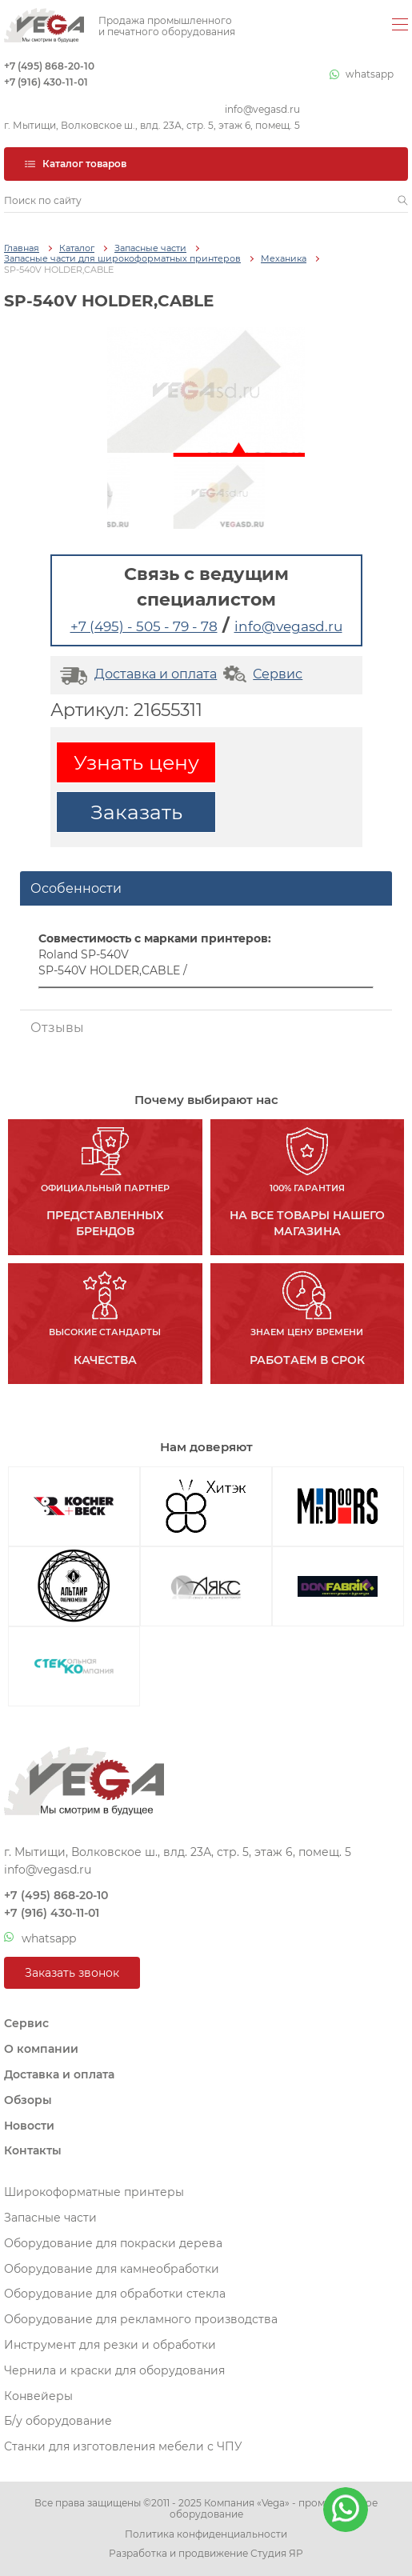 The width and height of the screenshot is (412, 2576). What do you see at coordinates (114, 2370) in the screenshot?
I see `Чернила и краски для оборудования` at bounding box center [114, 2370].